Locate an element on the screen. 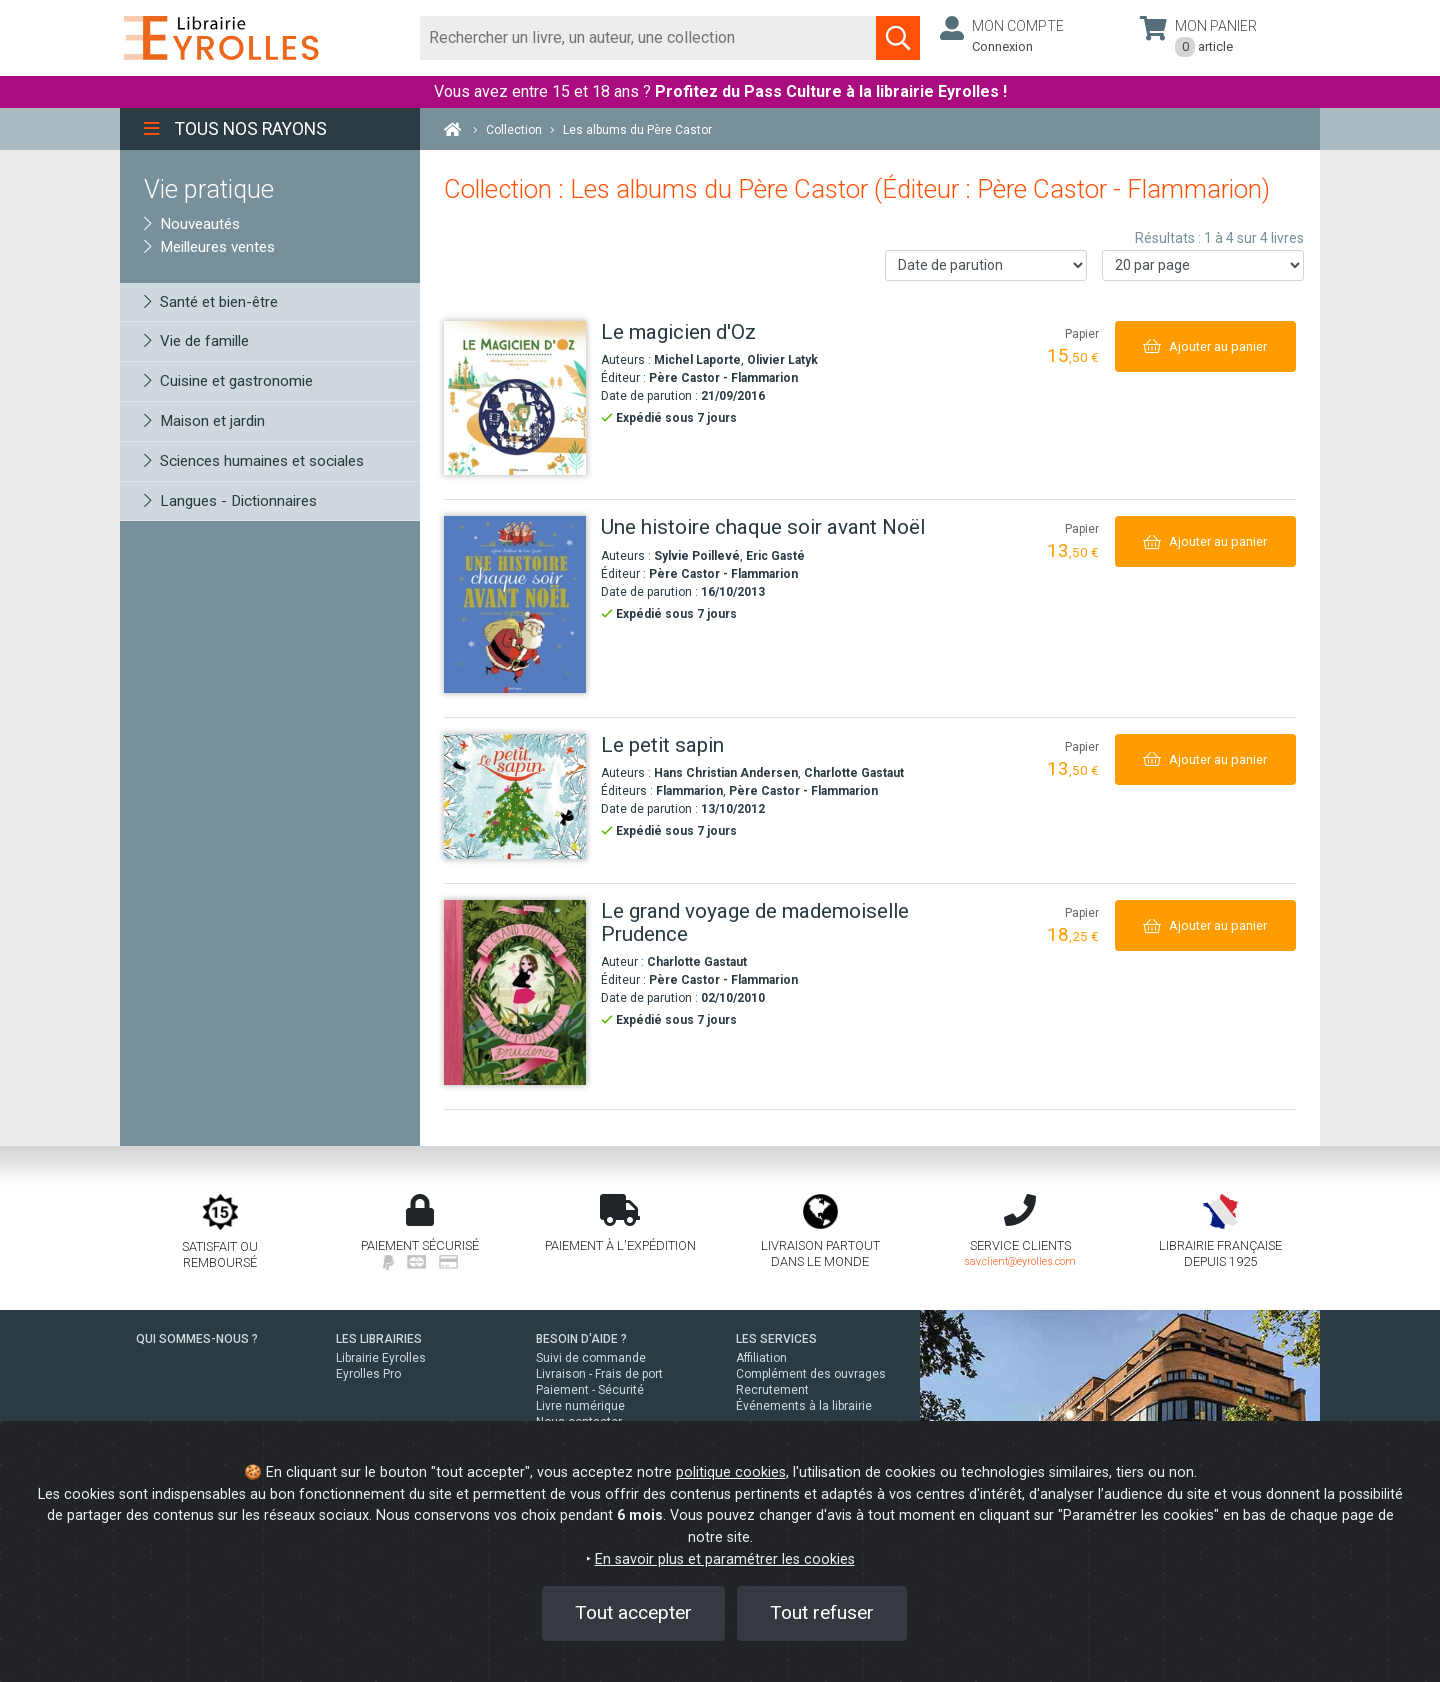 The image size is (1440, 1682). [Le magicien d'Oz] is located at coordinates (515, 398).